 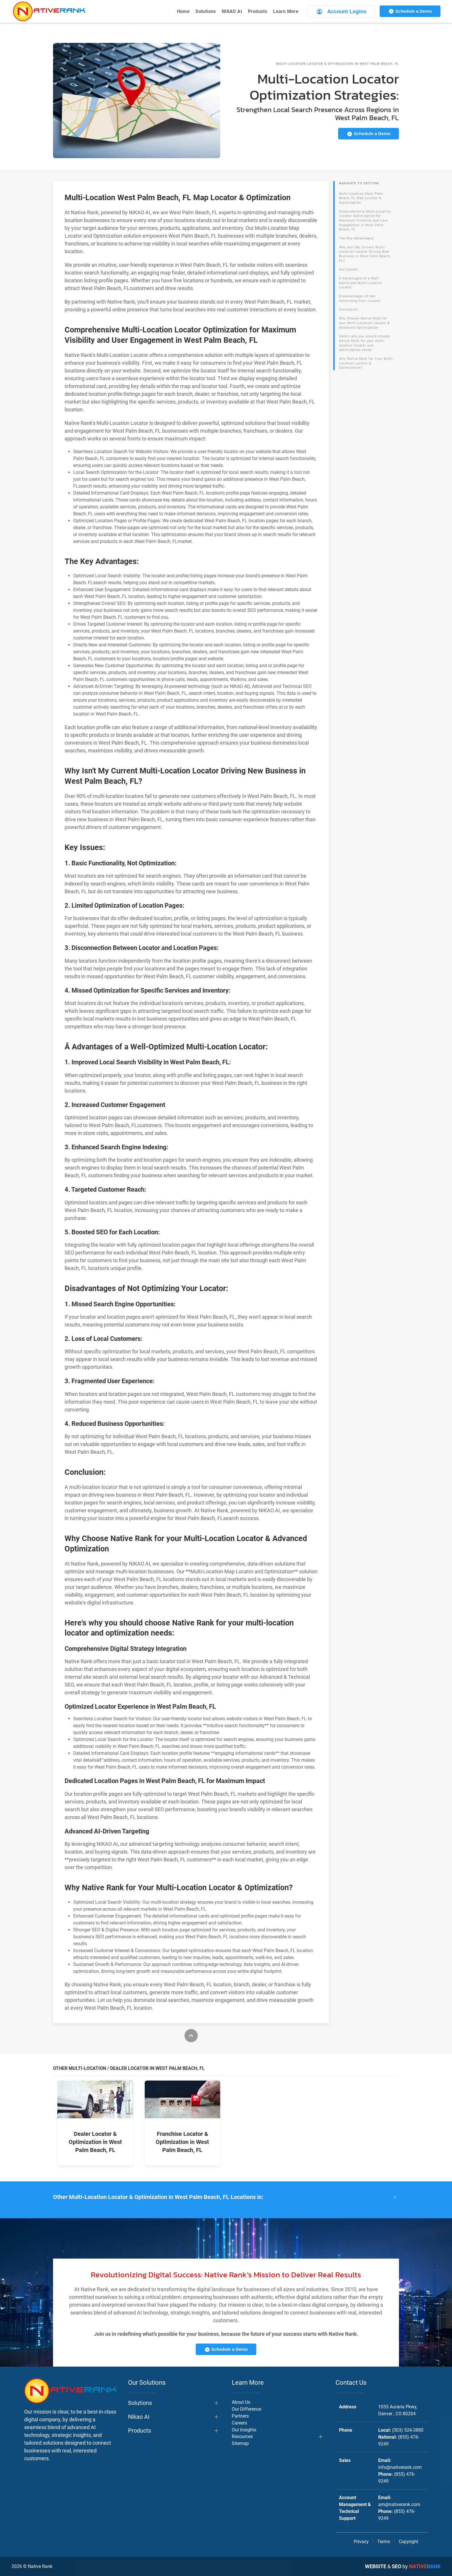 What do you see at coordinates (183, 11) in the screenshot?
I see `Home` at bounding box center [183, 11].